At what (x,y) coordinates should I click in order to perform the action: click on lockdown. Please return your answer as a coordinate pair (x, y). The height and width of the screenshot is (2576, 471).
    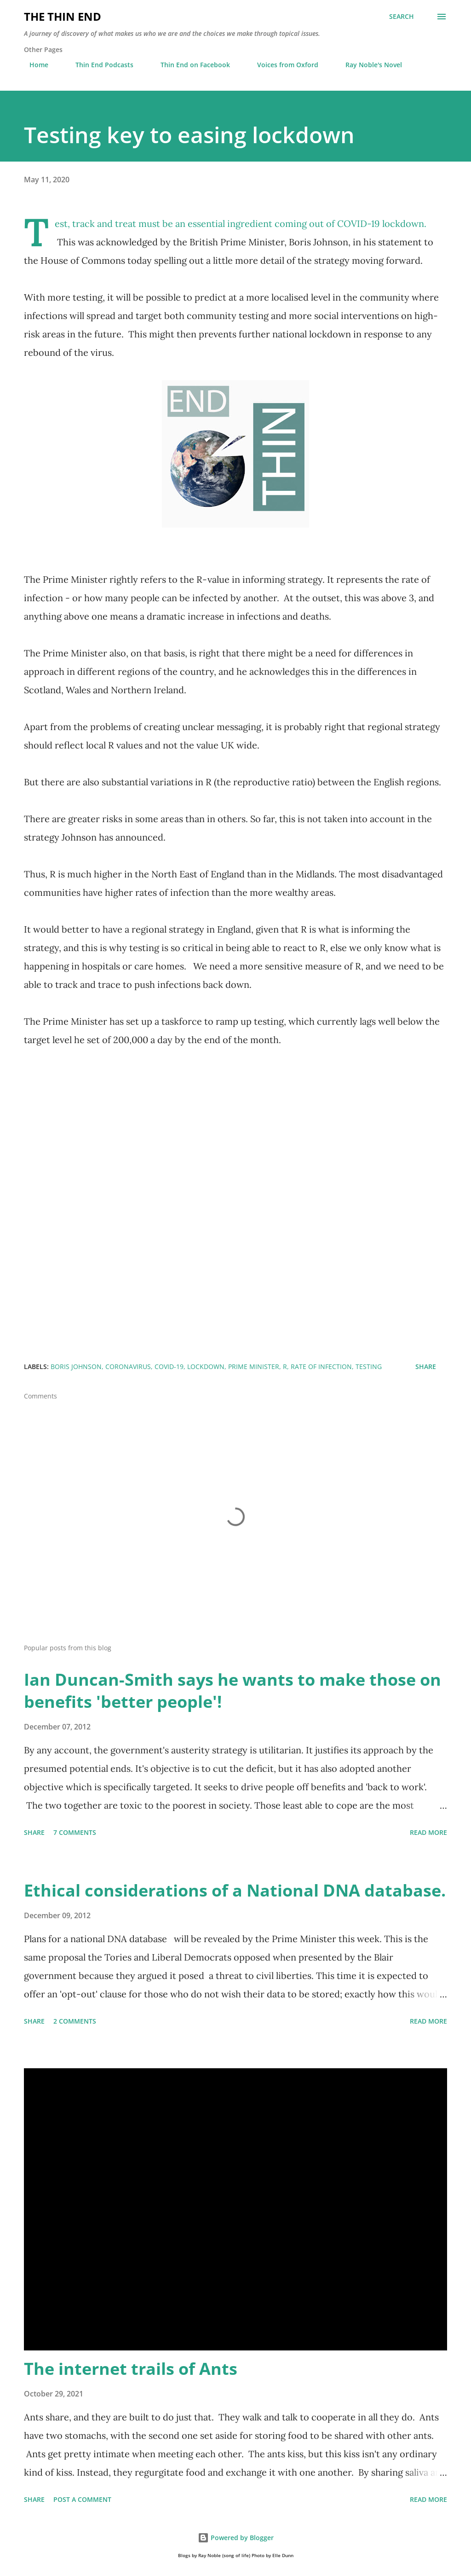
    Looking at the image, I should click on (205, 1366).